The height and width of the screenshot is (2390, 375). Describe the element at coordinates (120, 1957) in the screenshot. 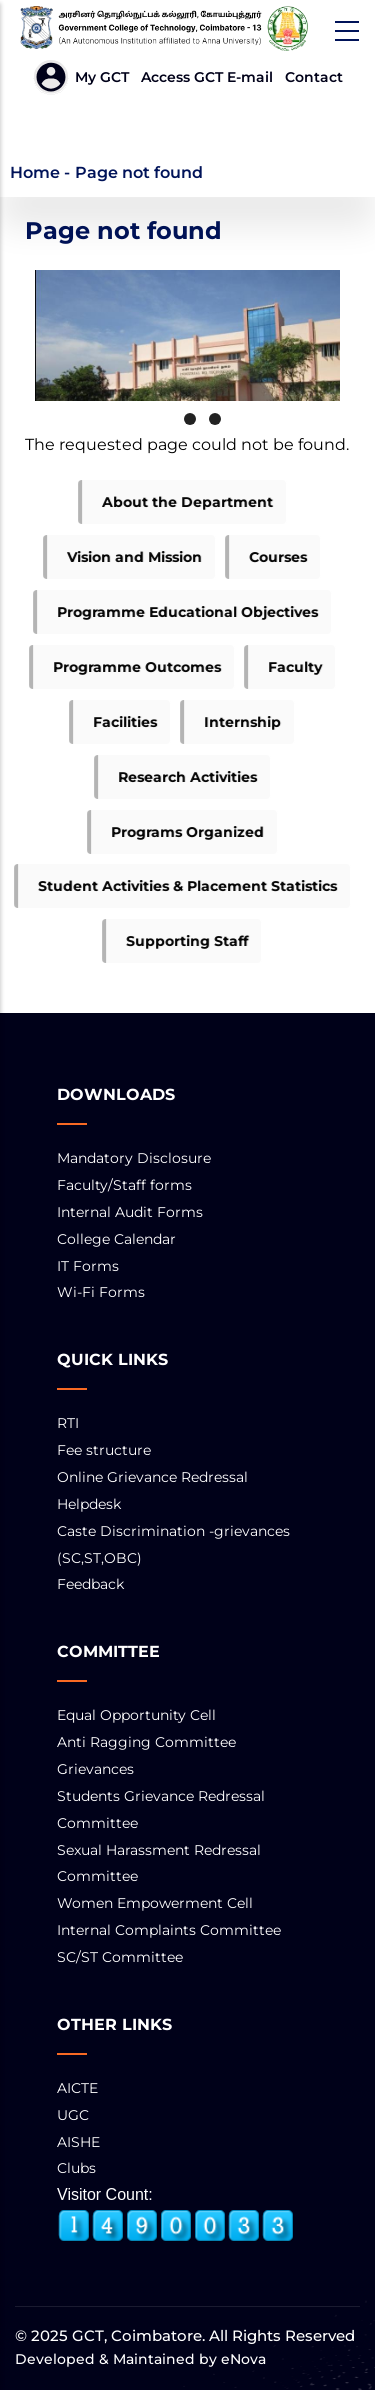

I see `SC/ST Committee` at that location.